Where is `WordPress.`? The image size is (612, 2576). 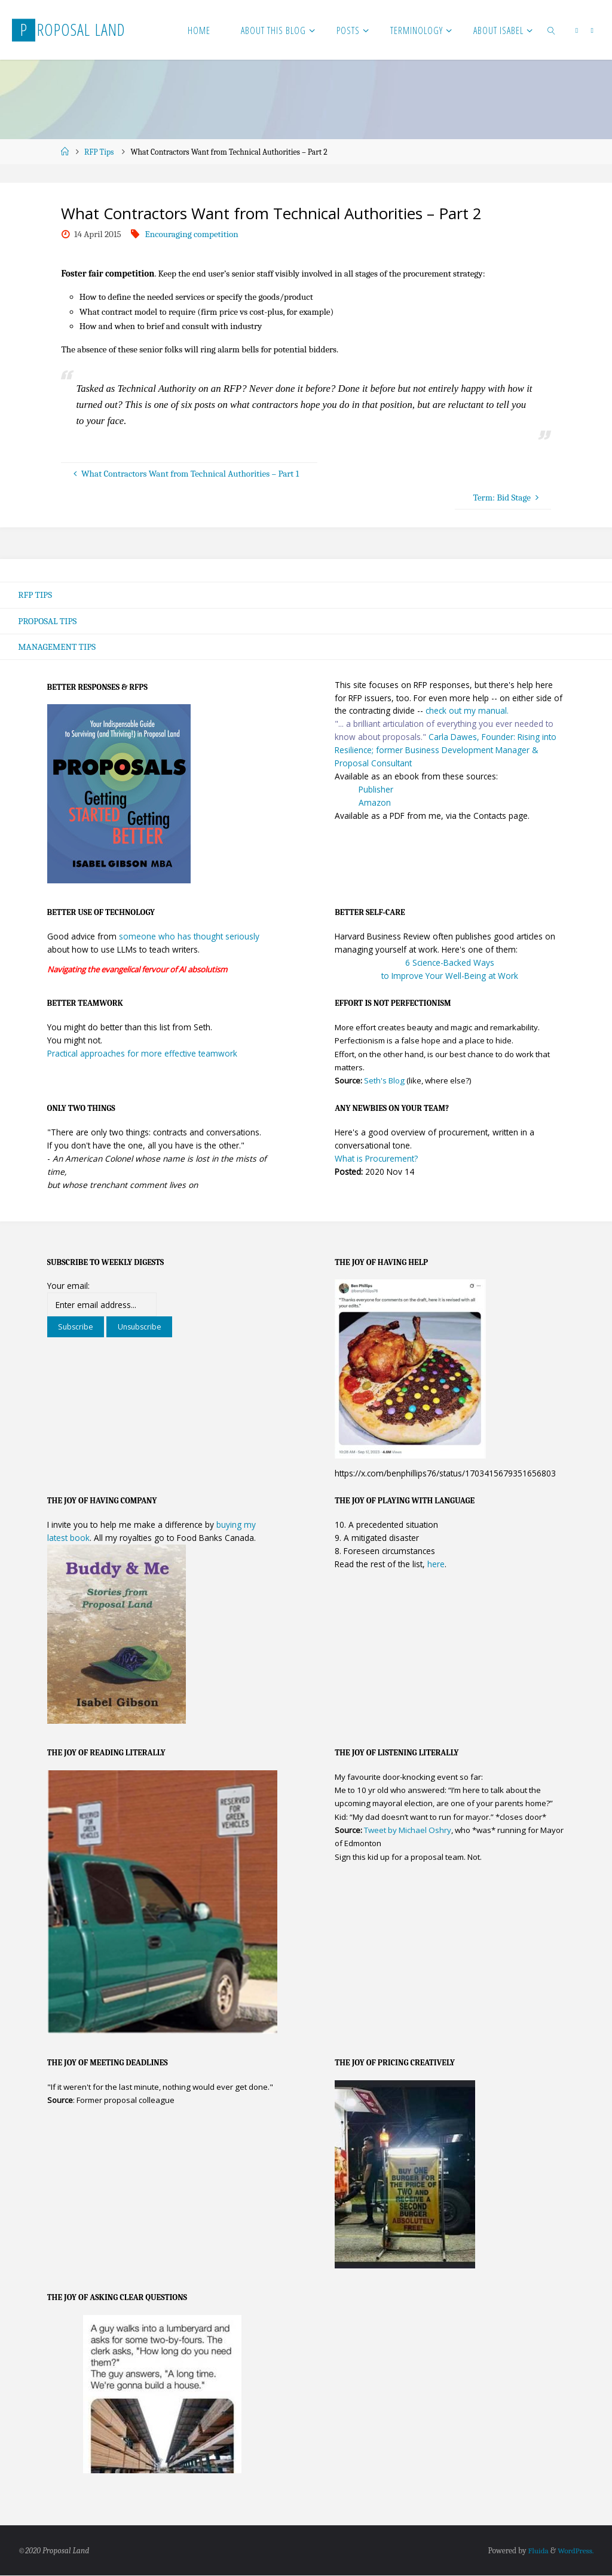
WordPress. is located at coordinates (574, 2551).